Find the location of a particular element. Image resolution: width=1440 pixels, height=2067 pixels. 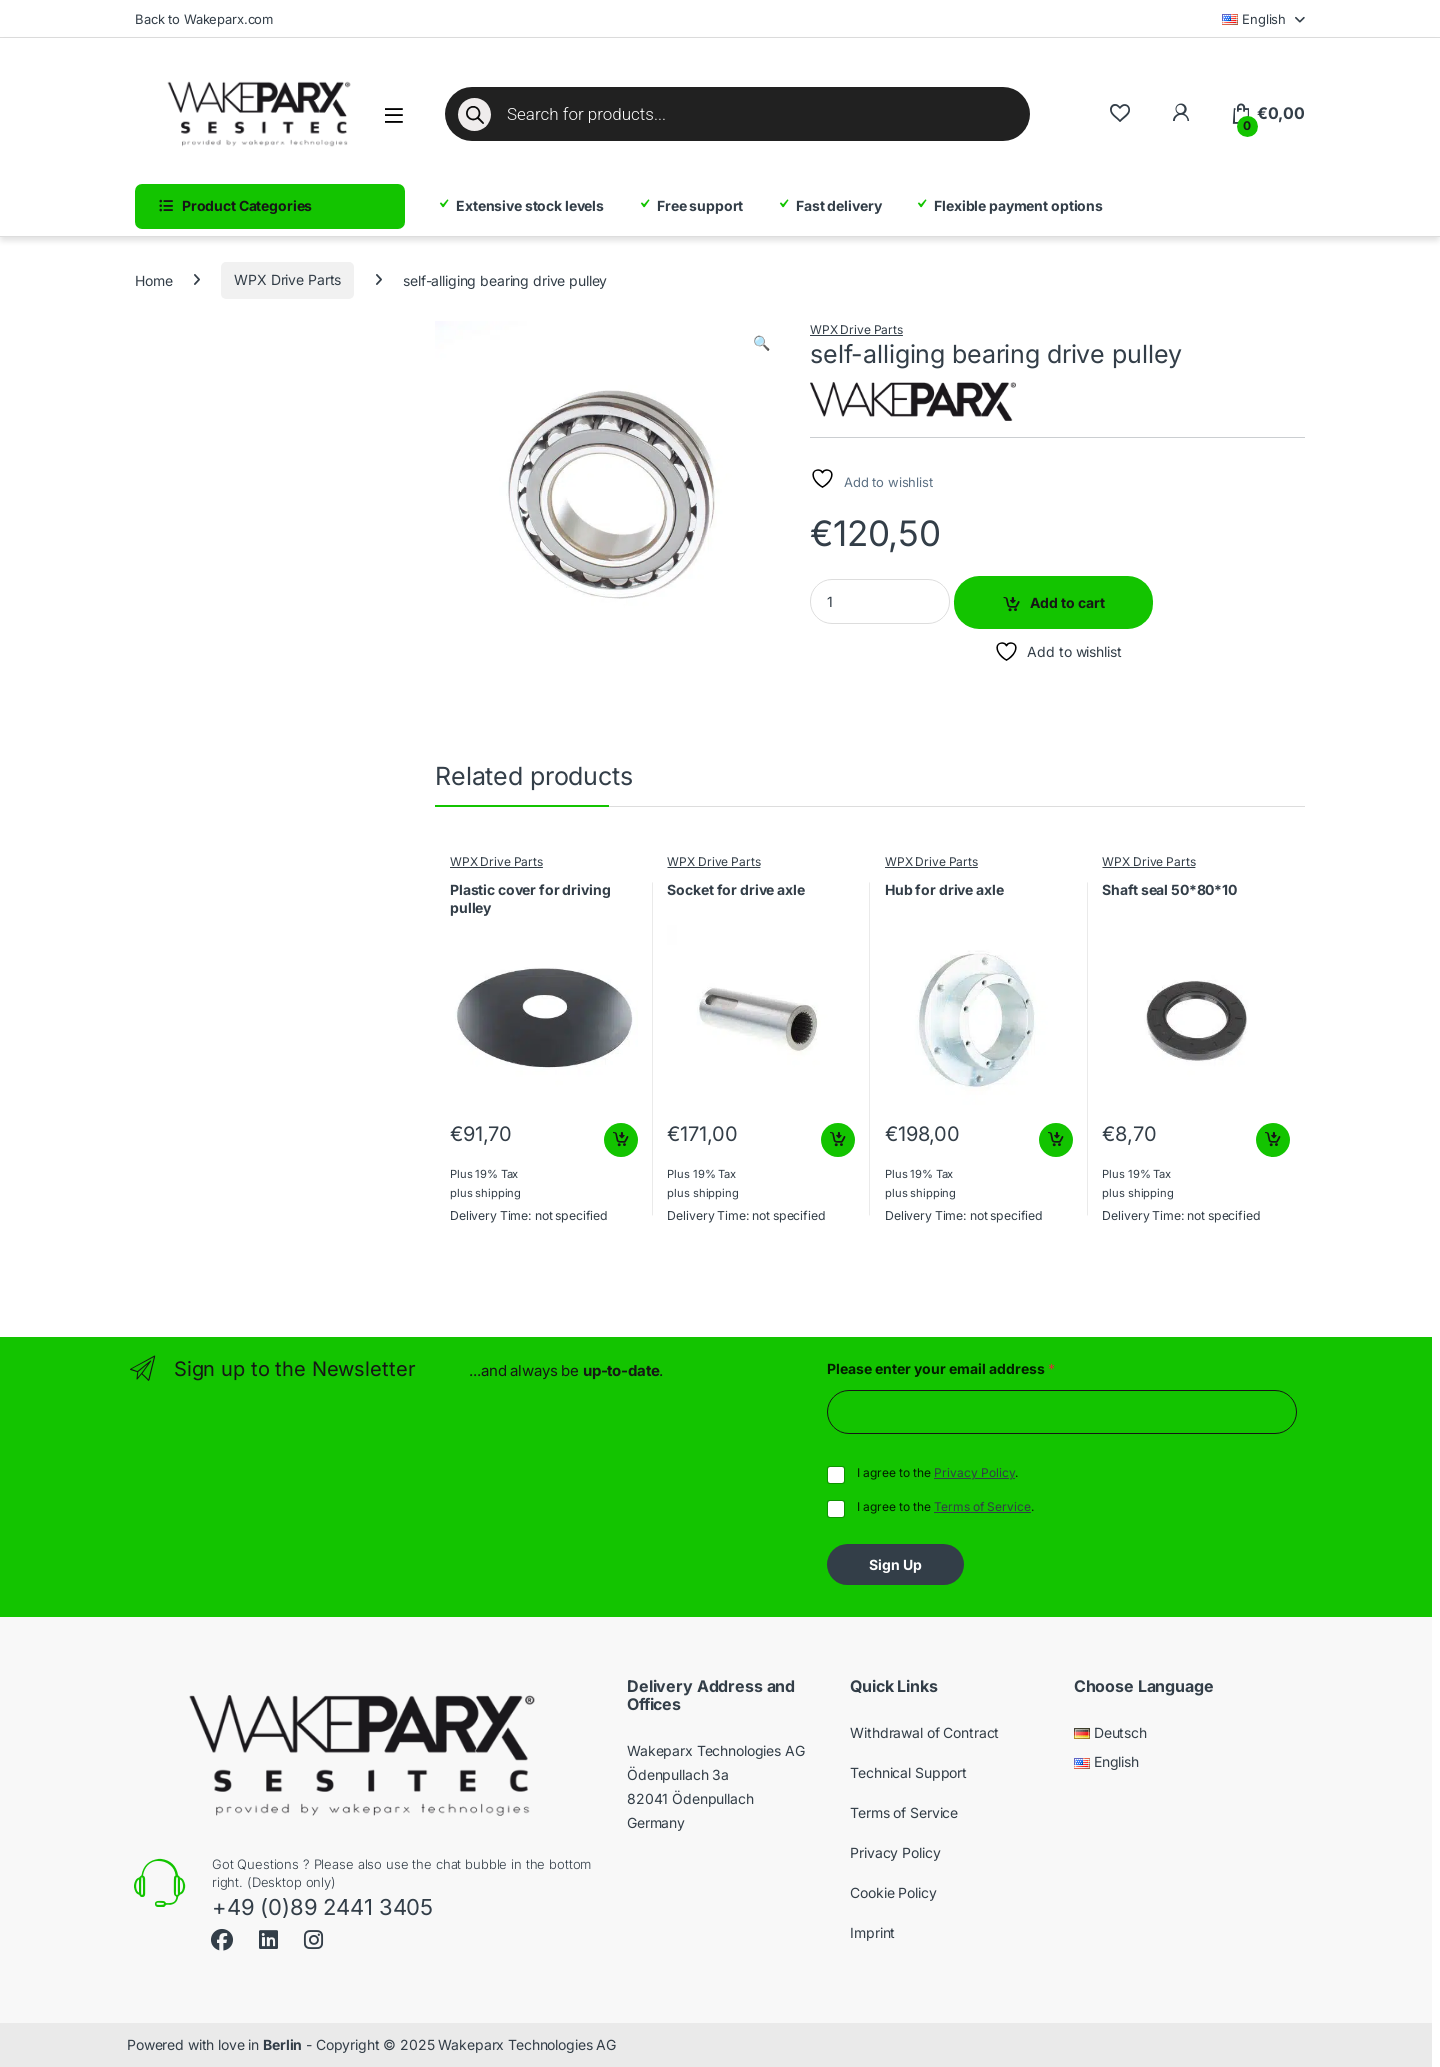

shipping is located at coordinates (498, 1193).